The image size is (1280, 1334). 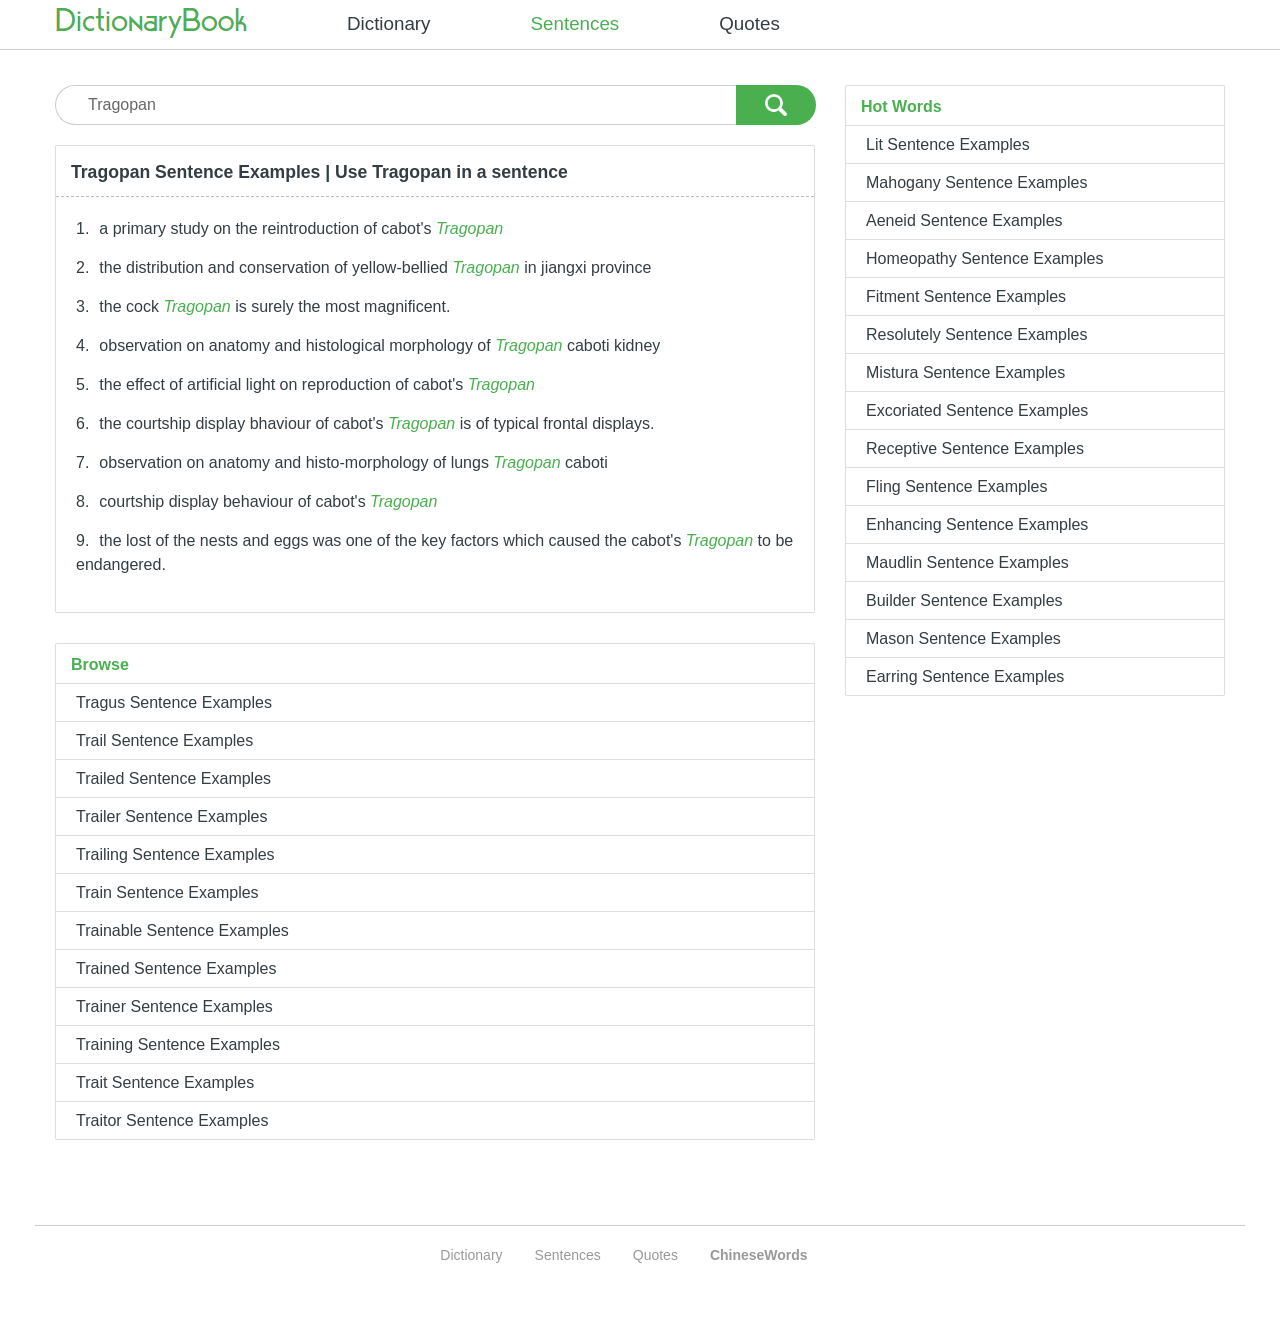 What do you see at coordinates (172, 1120) in the screenshot?
I see `Traitor Sentence Examples` at bounding box center [172, 1120].